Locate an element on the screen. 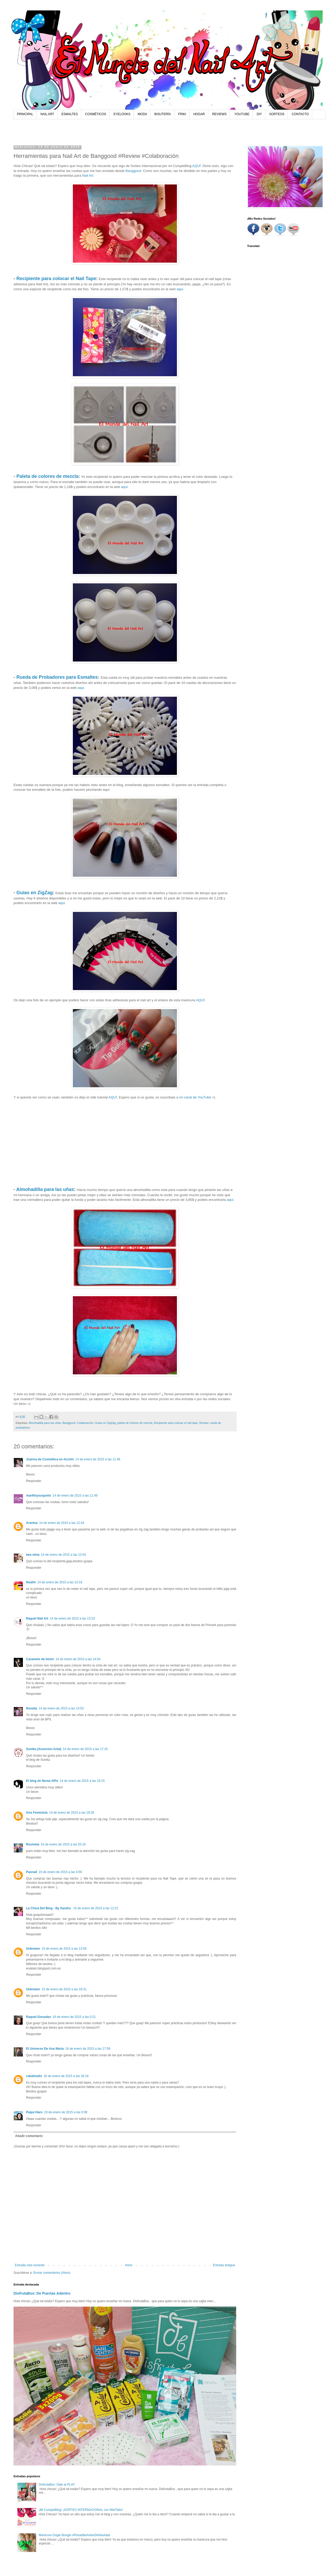 Image resolution: width=333 pixels, height=2576 pixels. Raquel Nail Art is located at coordinates (37, 1618).